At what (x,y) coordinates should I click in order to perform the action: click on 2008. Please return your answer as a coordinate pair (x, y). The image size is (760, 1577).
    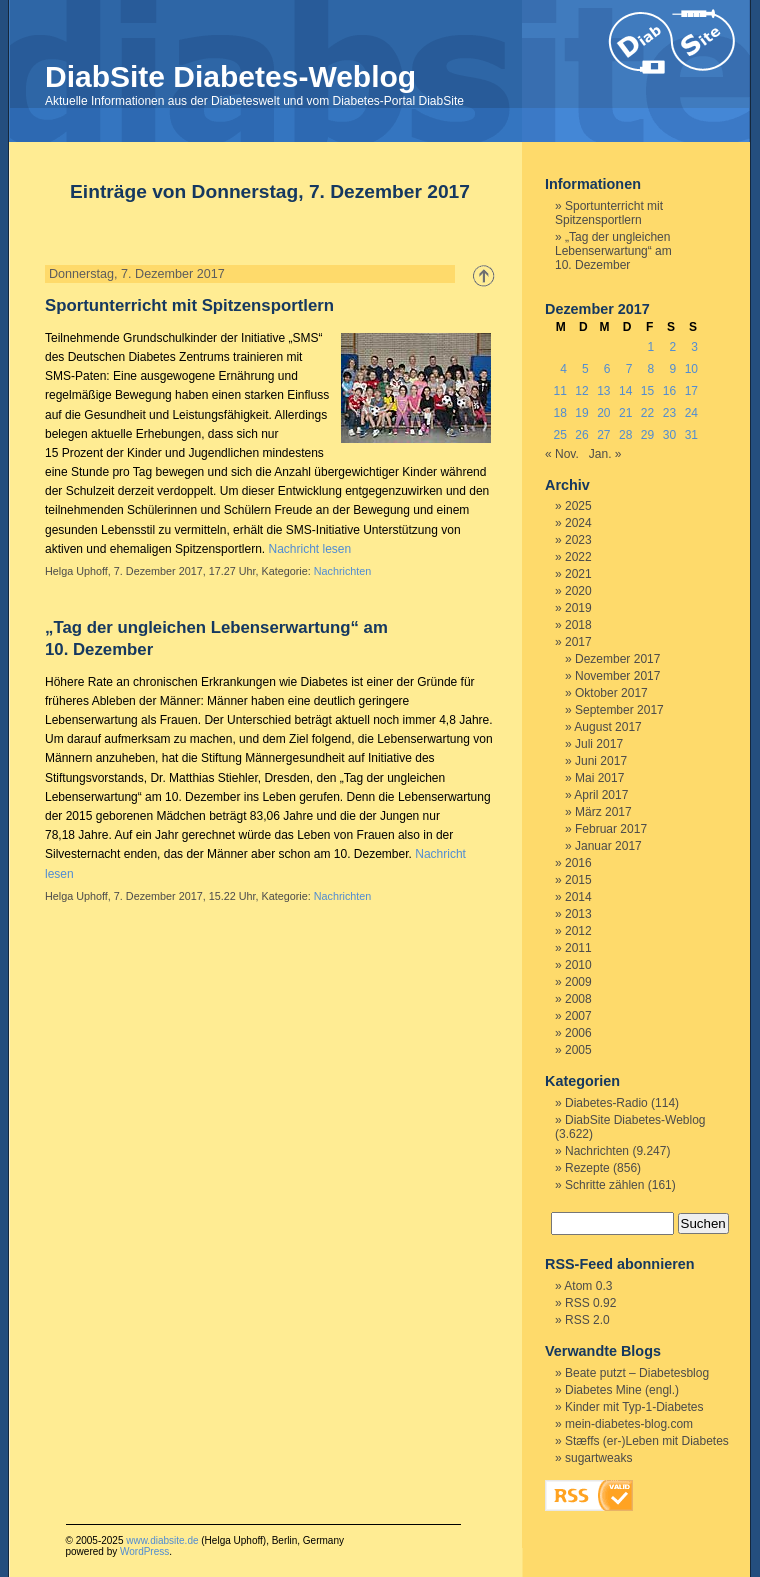
    Looking at the image, I should click on (578, 999).